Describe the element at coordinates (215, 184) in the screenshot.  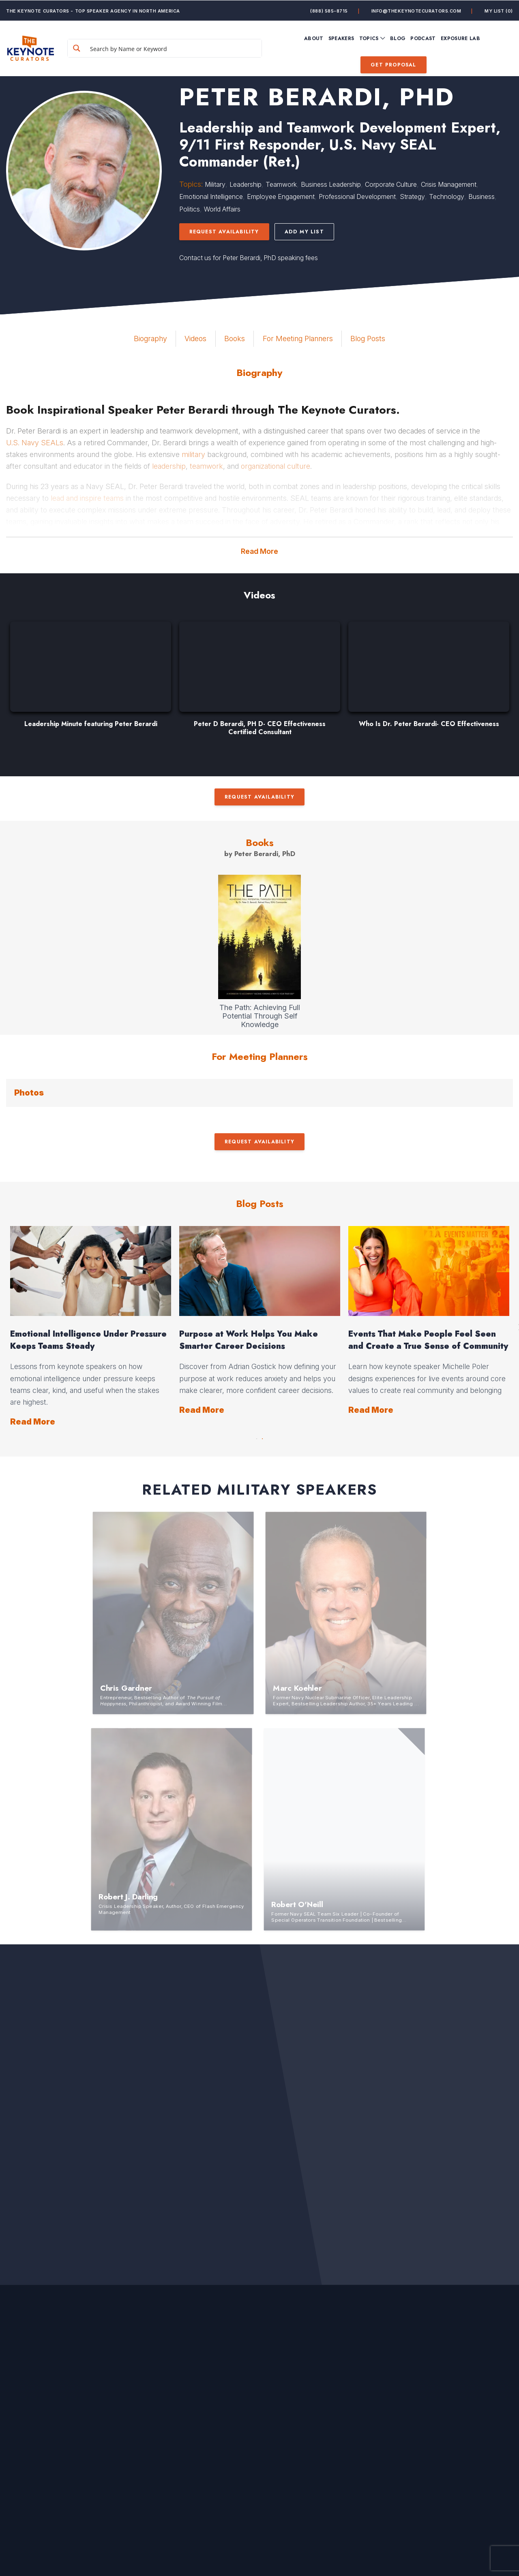
I see `Military` at that location.